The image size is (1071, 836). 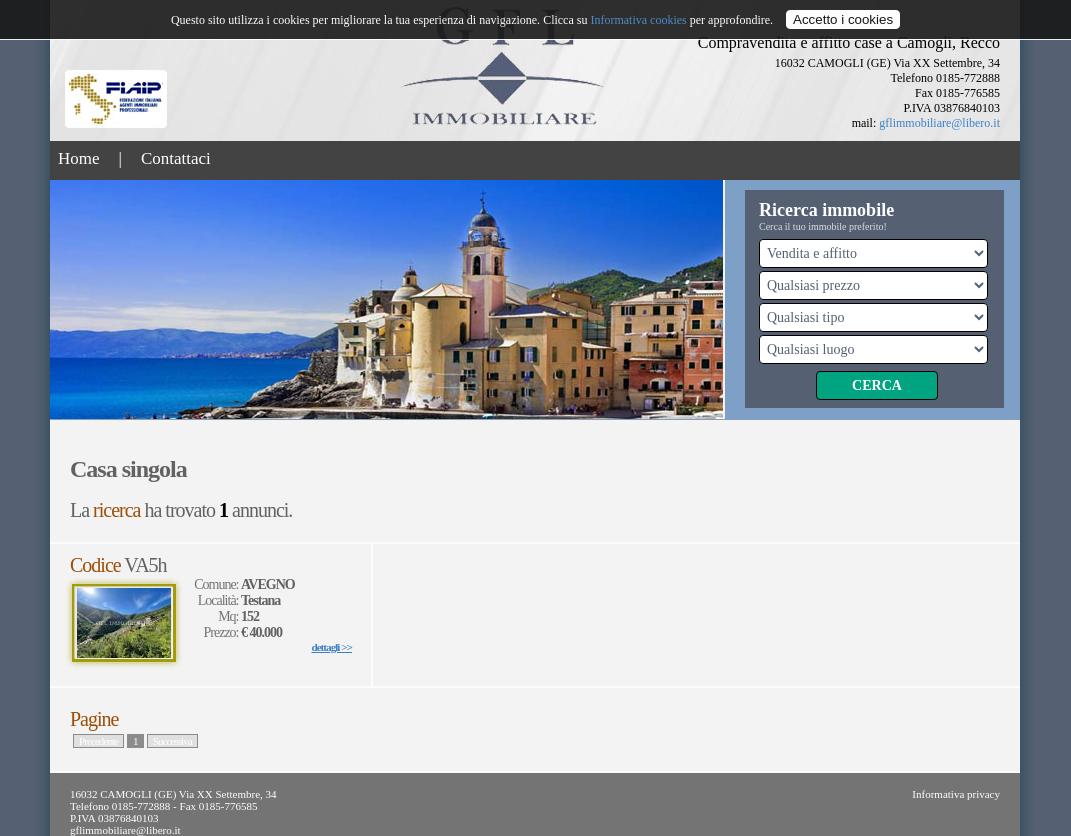 What do you see at coordinates (219, 600) in the screenshot?
I see `Località:` at bounding box center [219, 600].